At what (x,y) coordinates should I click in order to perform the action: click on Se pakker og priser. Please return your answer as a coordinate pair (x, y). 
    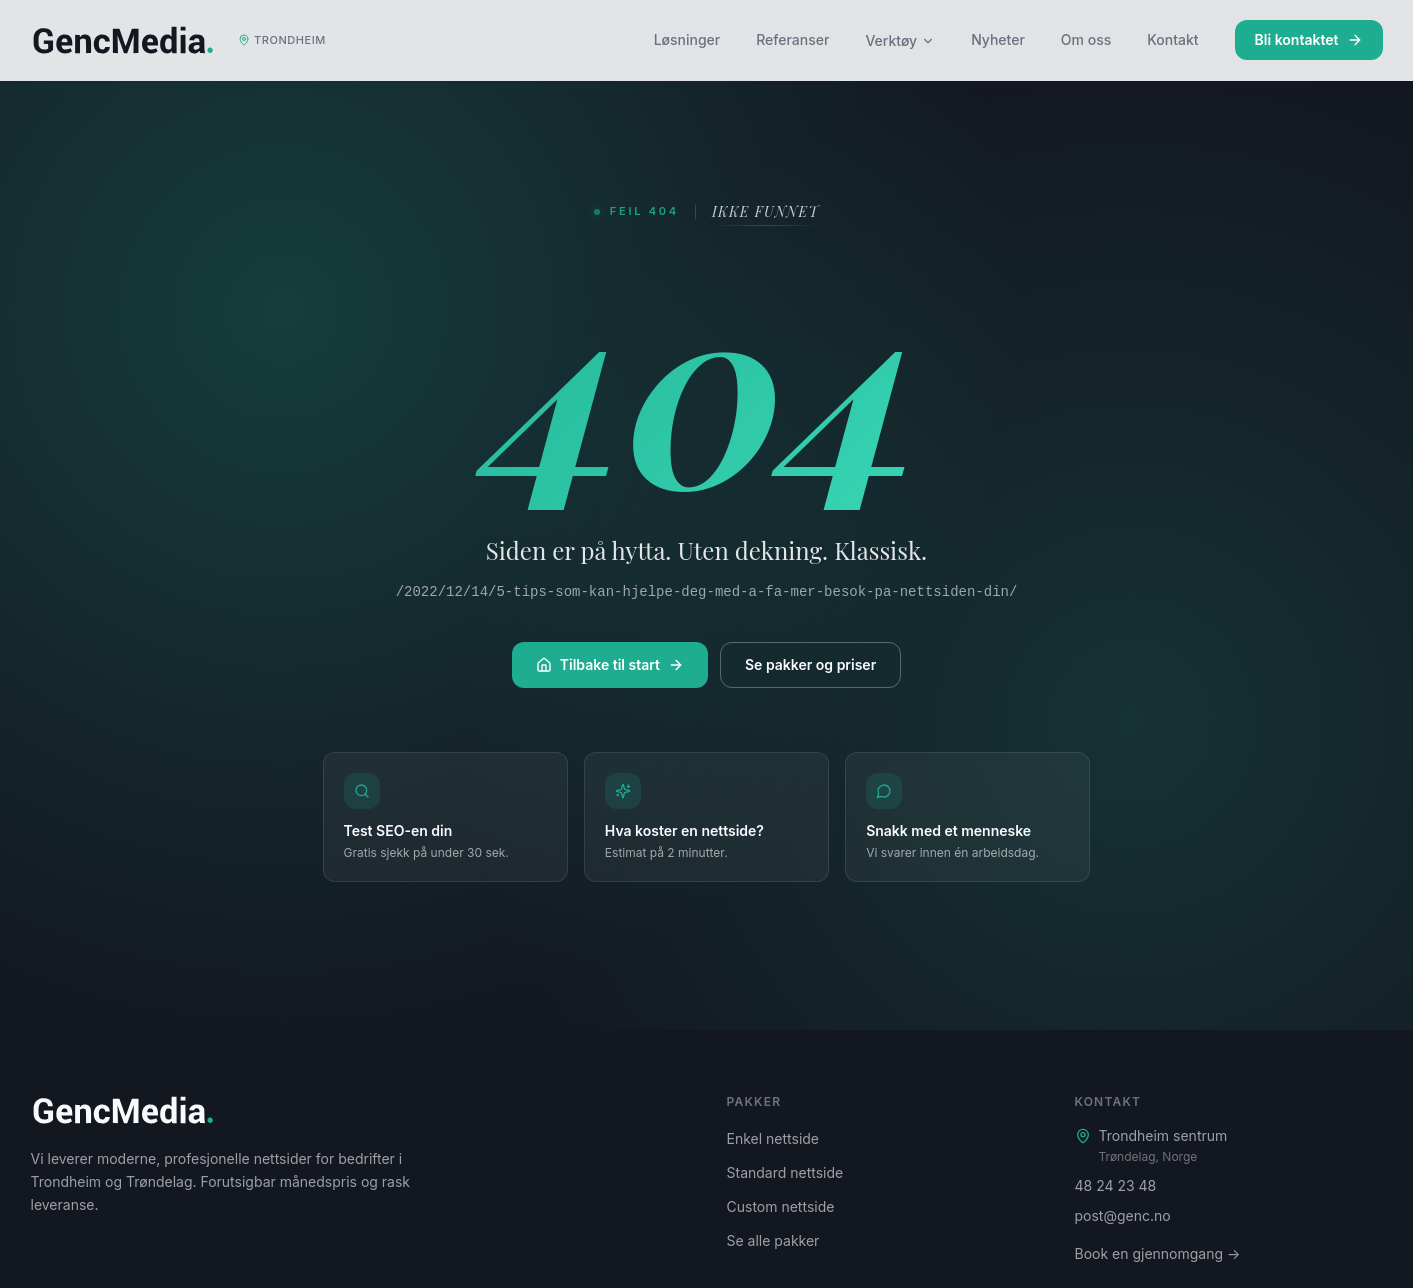
    Looking at the image, I should click on (810, 664).